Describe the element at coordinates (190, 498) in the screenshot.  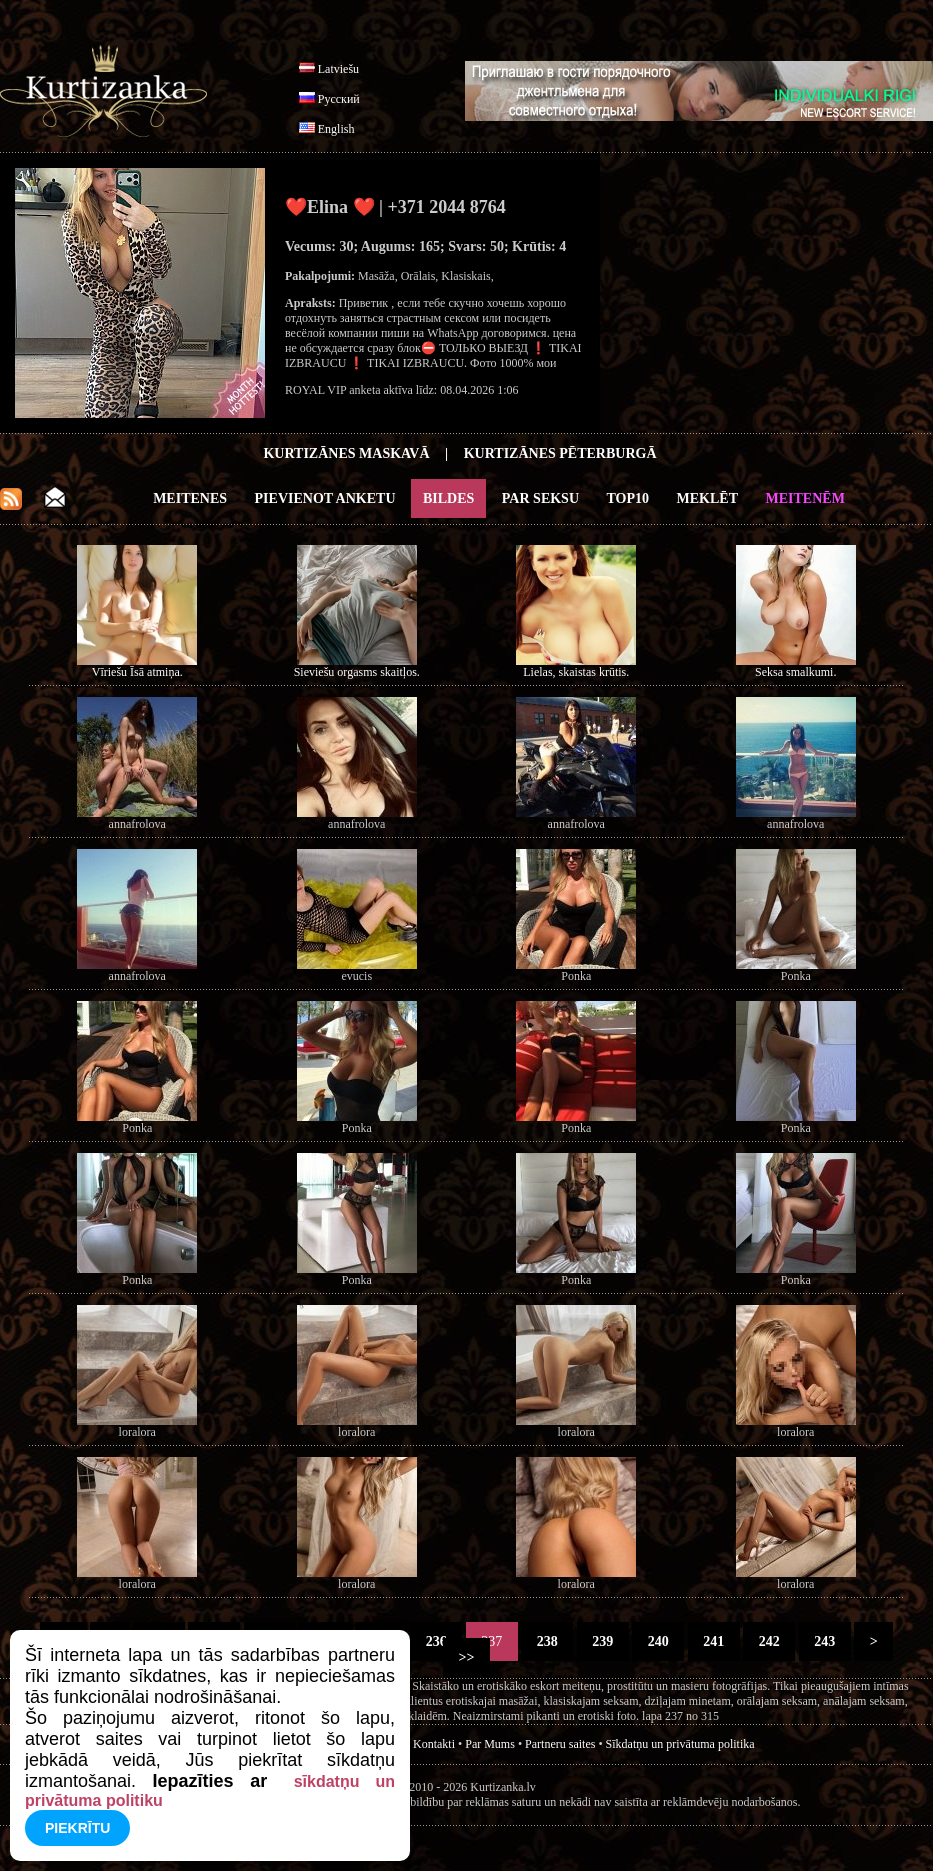
I see `Meitenes` at that location.